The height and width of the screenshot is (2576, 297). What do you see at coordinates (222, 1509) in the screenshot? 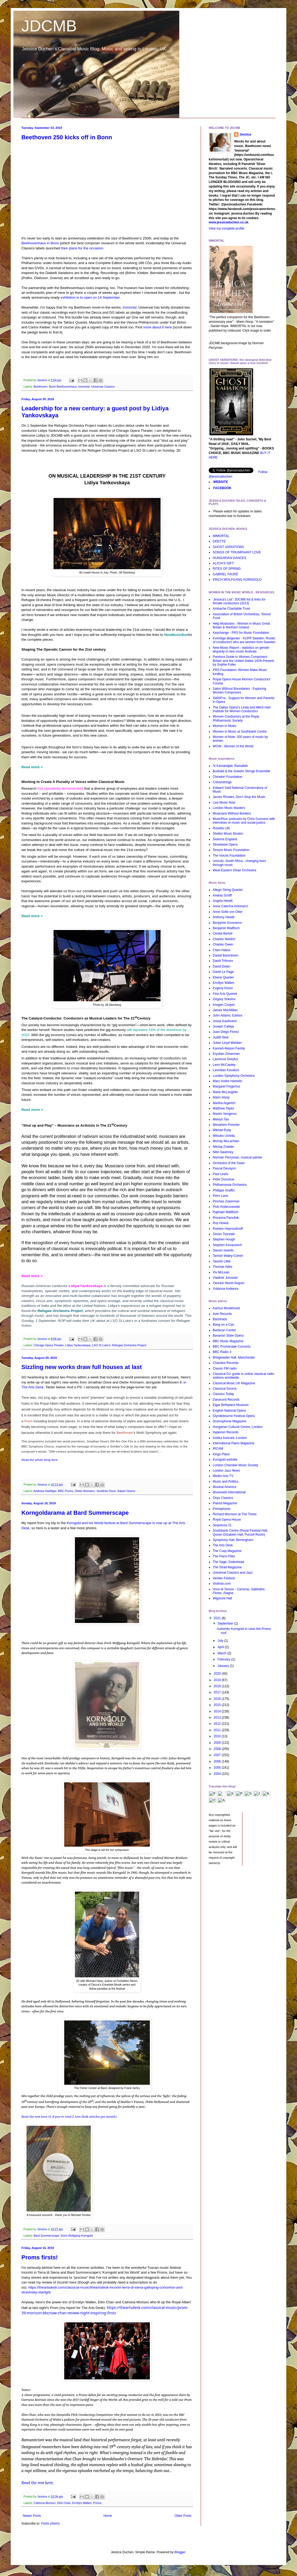
I see `Primephonic` at bounding box center [222, 1509].